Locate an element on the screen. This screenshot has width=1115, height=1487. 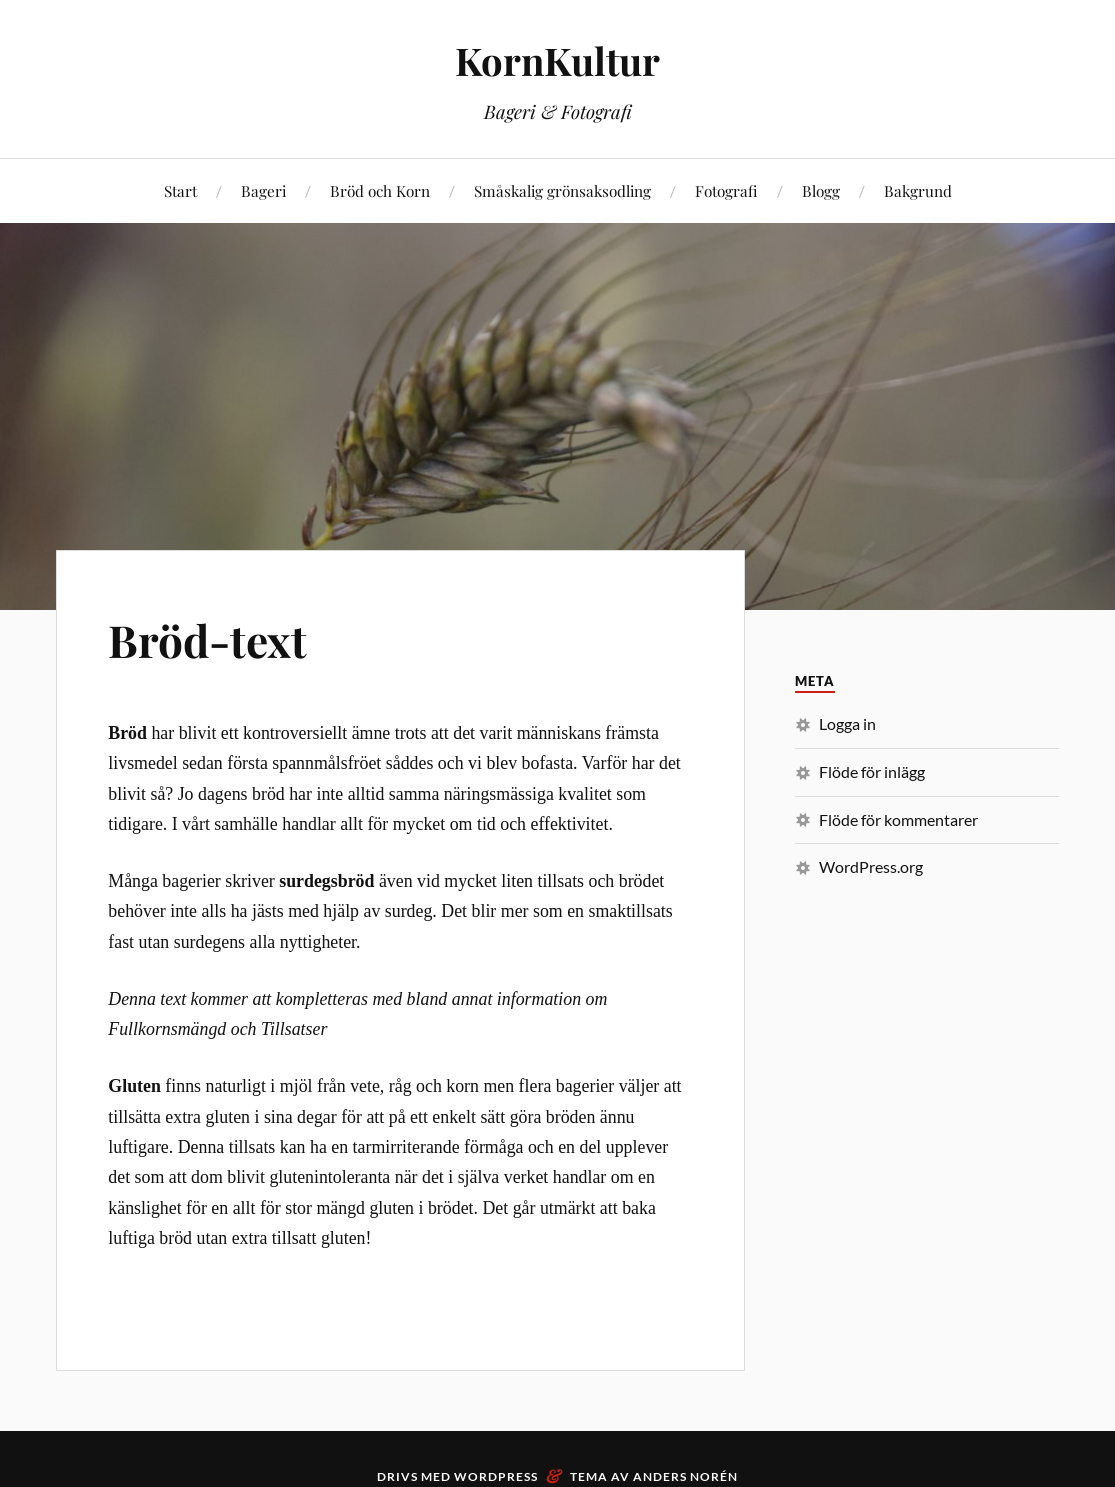
Flöde för inlägg is located at coordinates (872, 771).